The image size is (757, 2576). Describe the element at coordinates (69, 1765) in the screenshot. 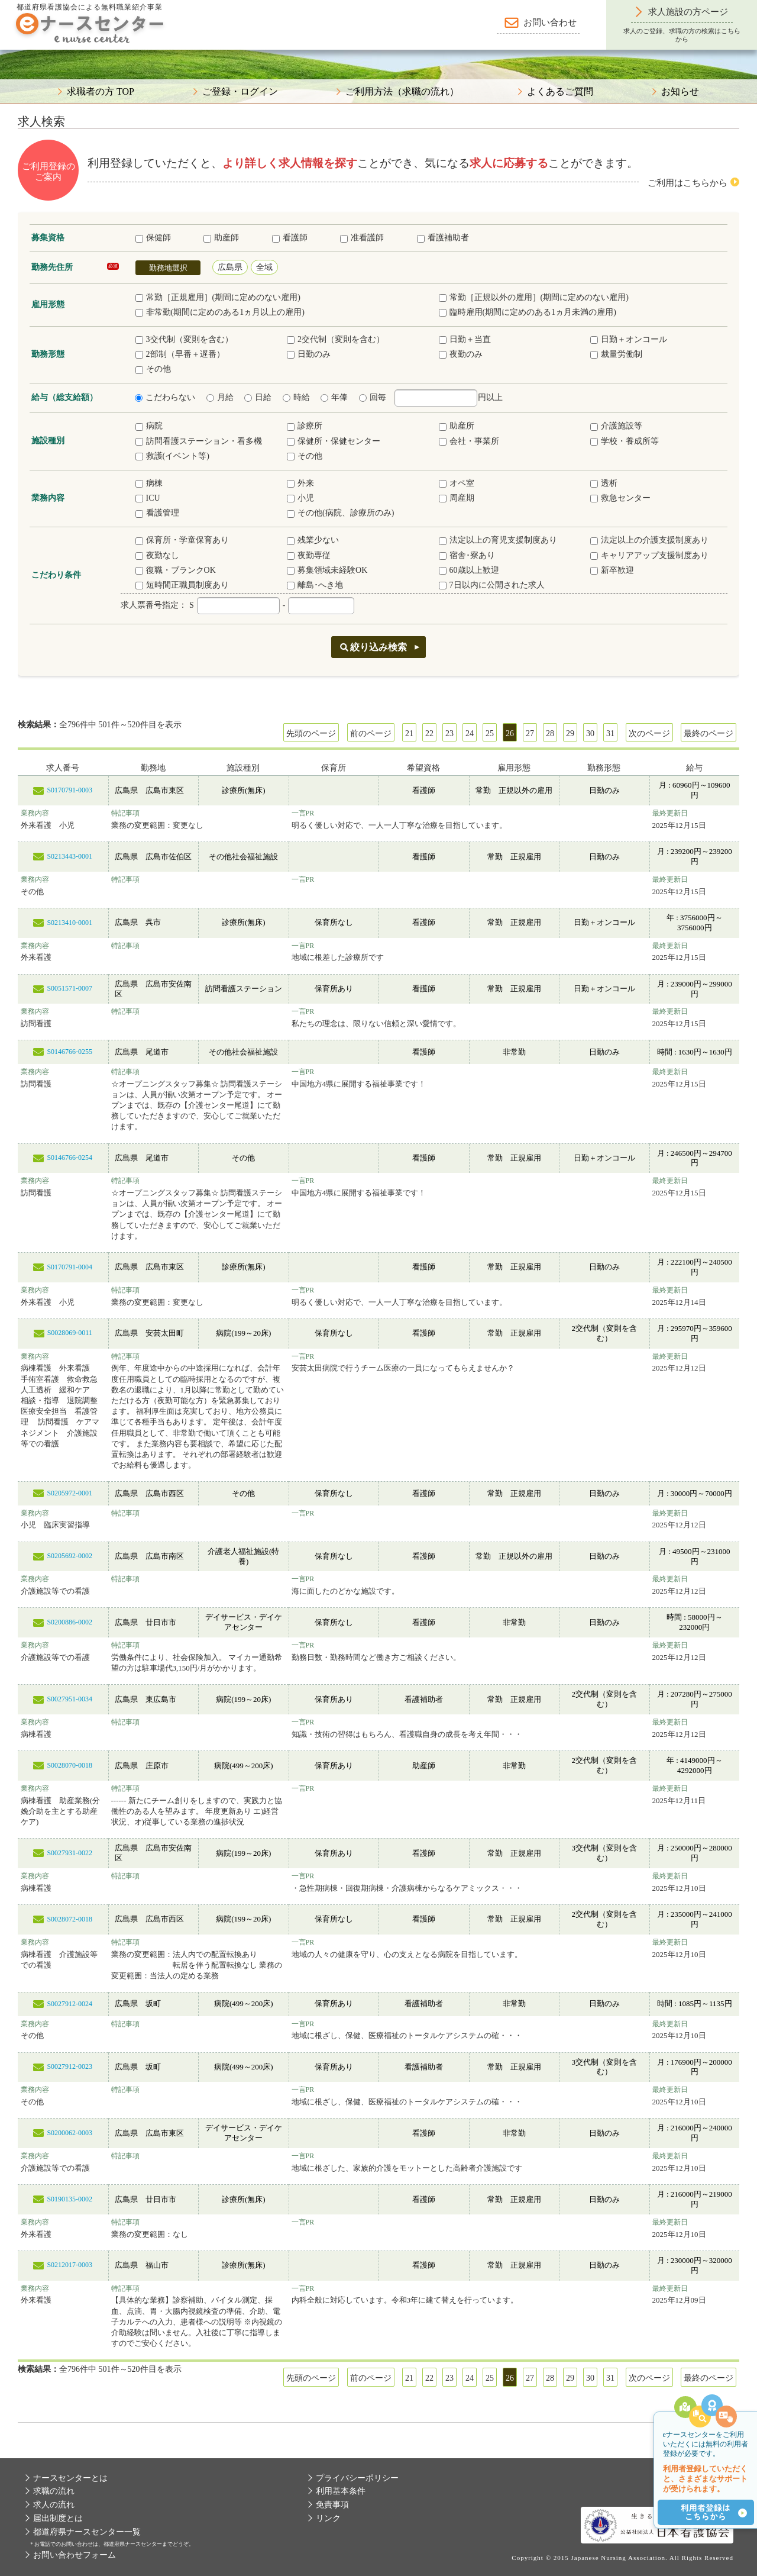

I see `S0028070-0018` at that location.